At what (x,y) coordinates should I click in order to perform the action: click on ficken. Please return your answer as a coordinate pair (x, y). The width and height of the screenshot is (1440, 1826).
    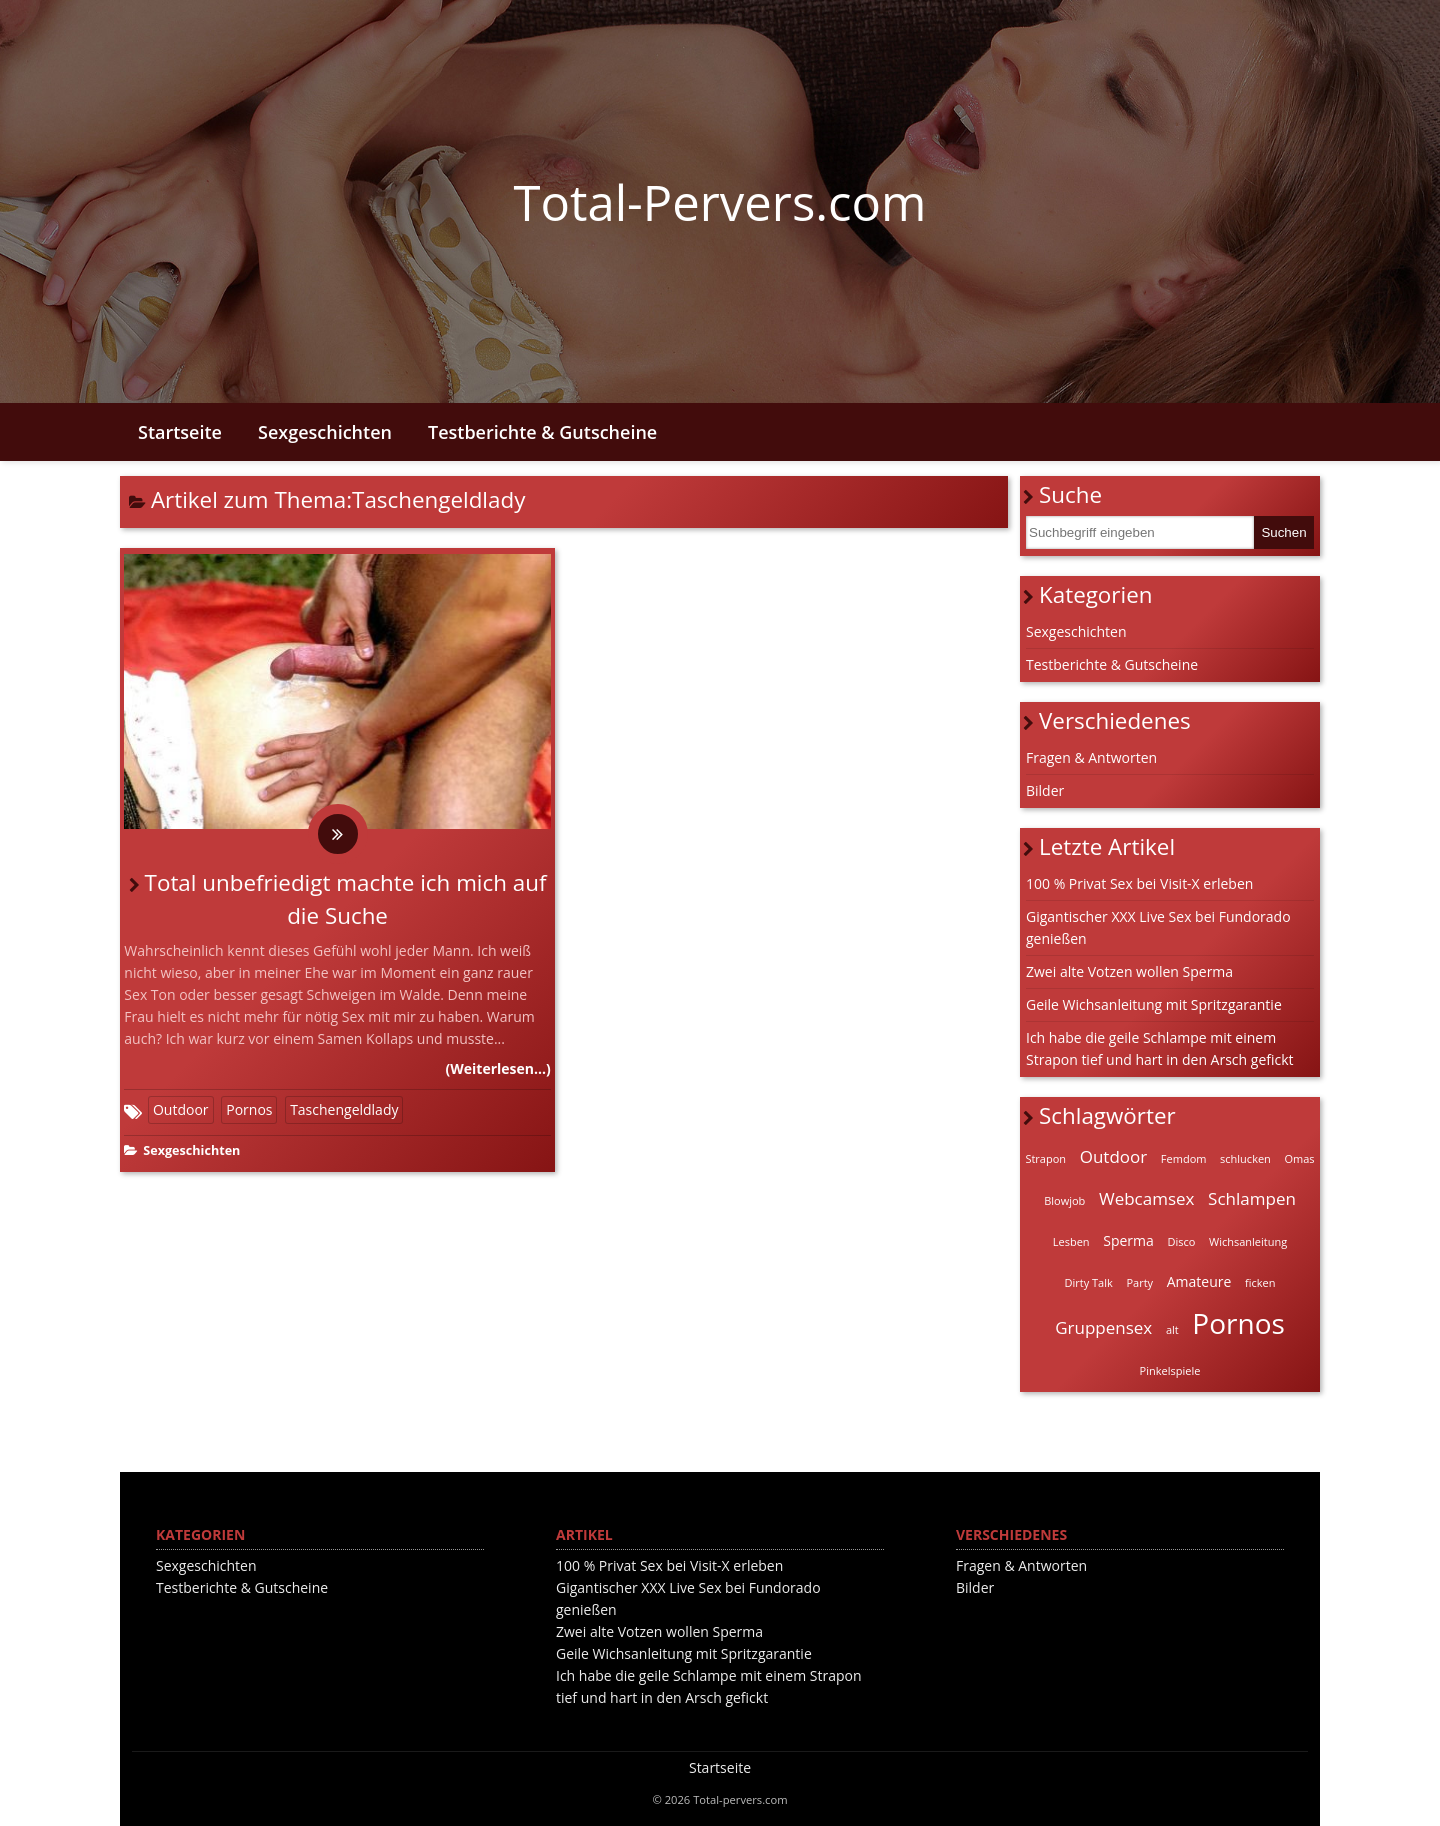
    Looking at the image, I should click on (1260, 1282).